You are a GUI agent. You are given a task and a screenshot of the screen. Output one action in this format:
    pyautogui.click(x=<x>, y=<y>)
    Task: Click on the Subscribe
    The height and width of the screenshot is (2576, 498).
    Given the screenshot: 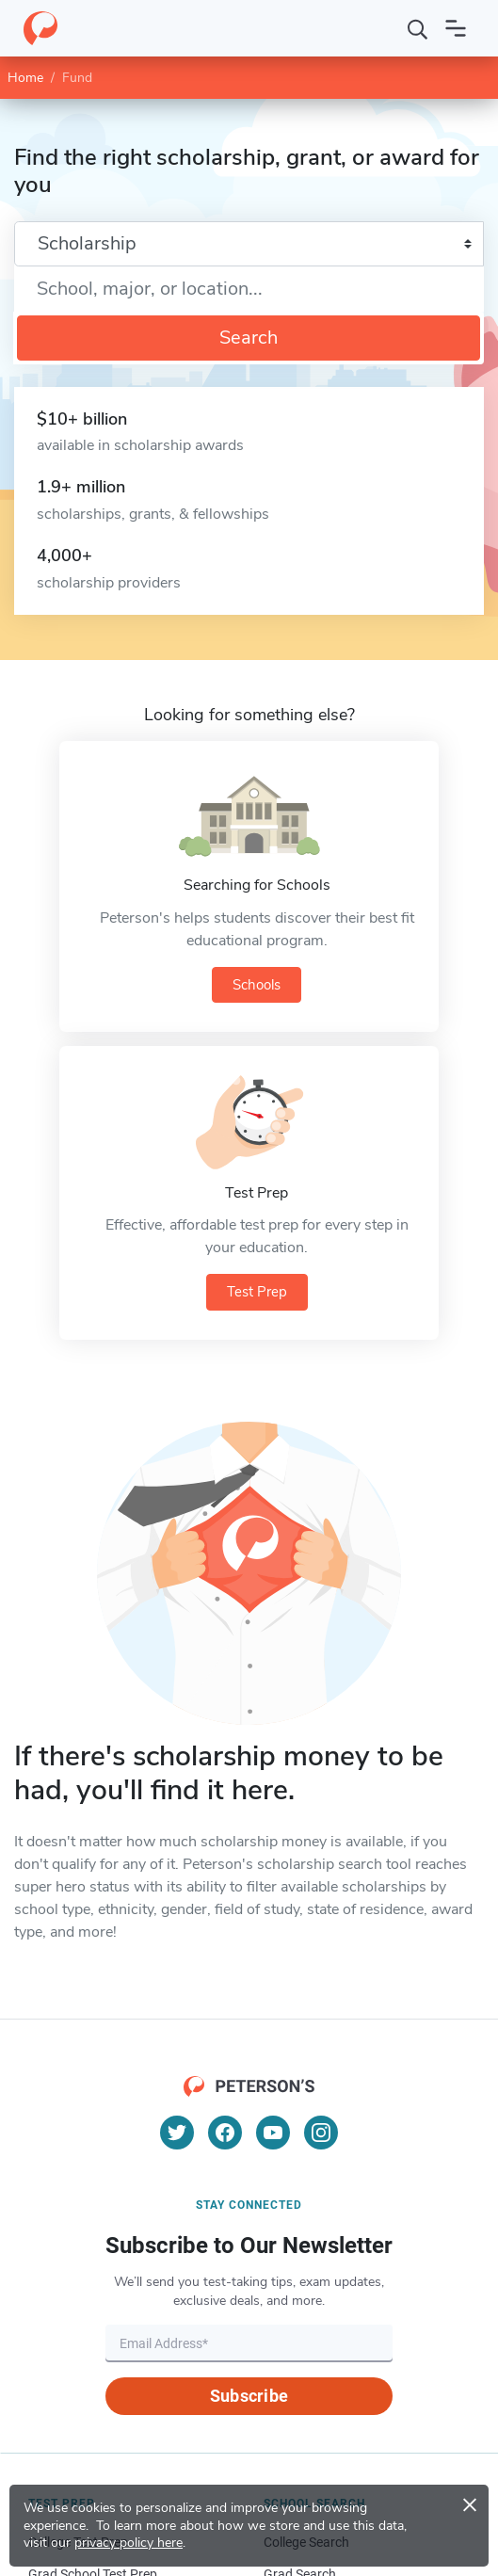 What is the action you would take?
    pyautogui.click(x=249, y=2396)
    